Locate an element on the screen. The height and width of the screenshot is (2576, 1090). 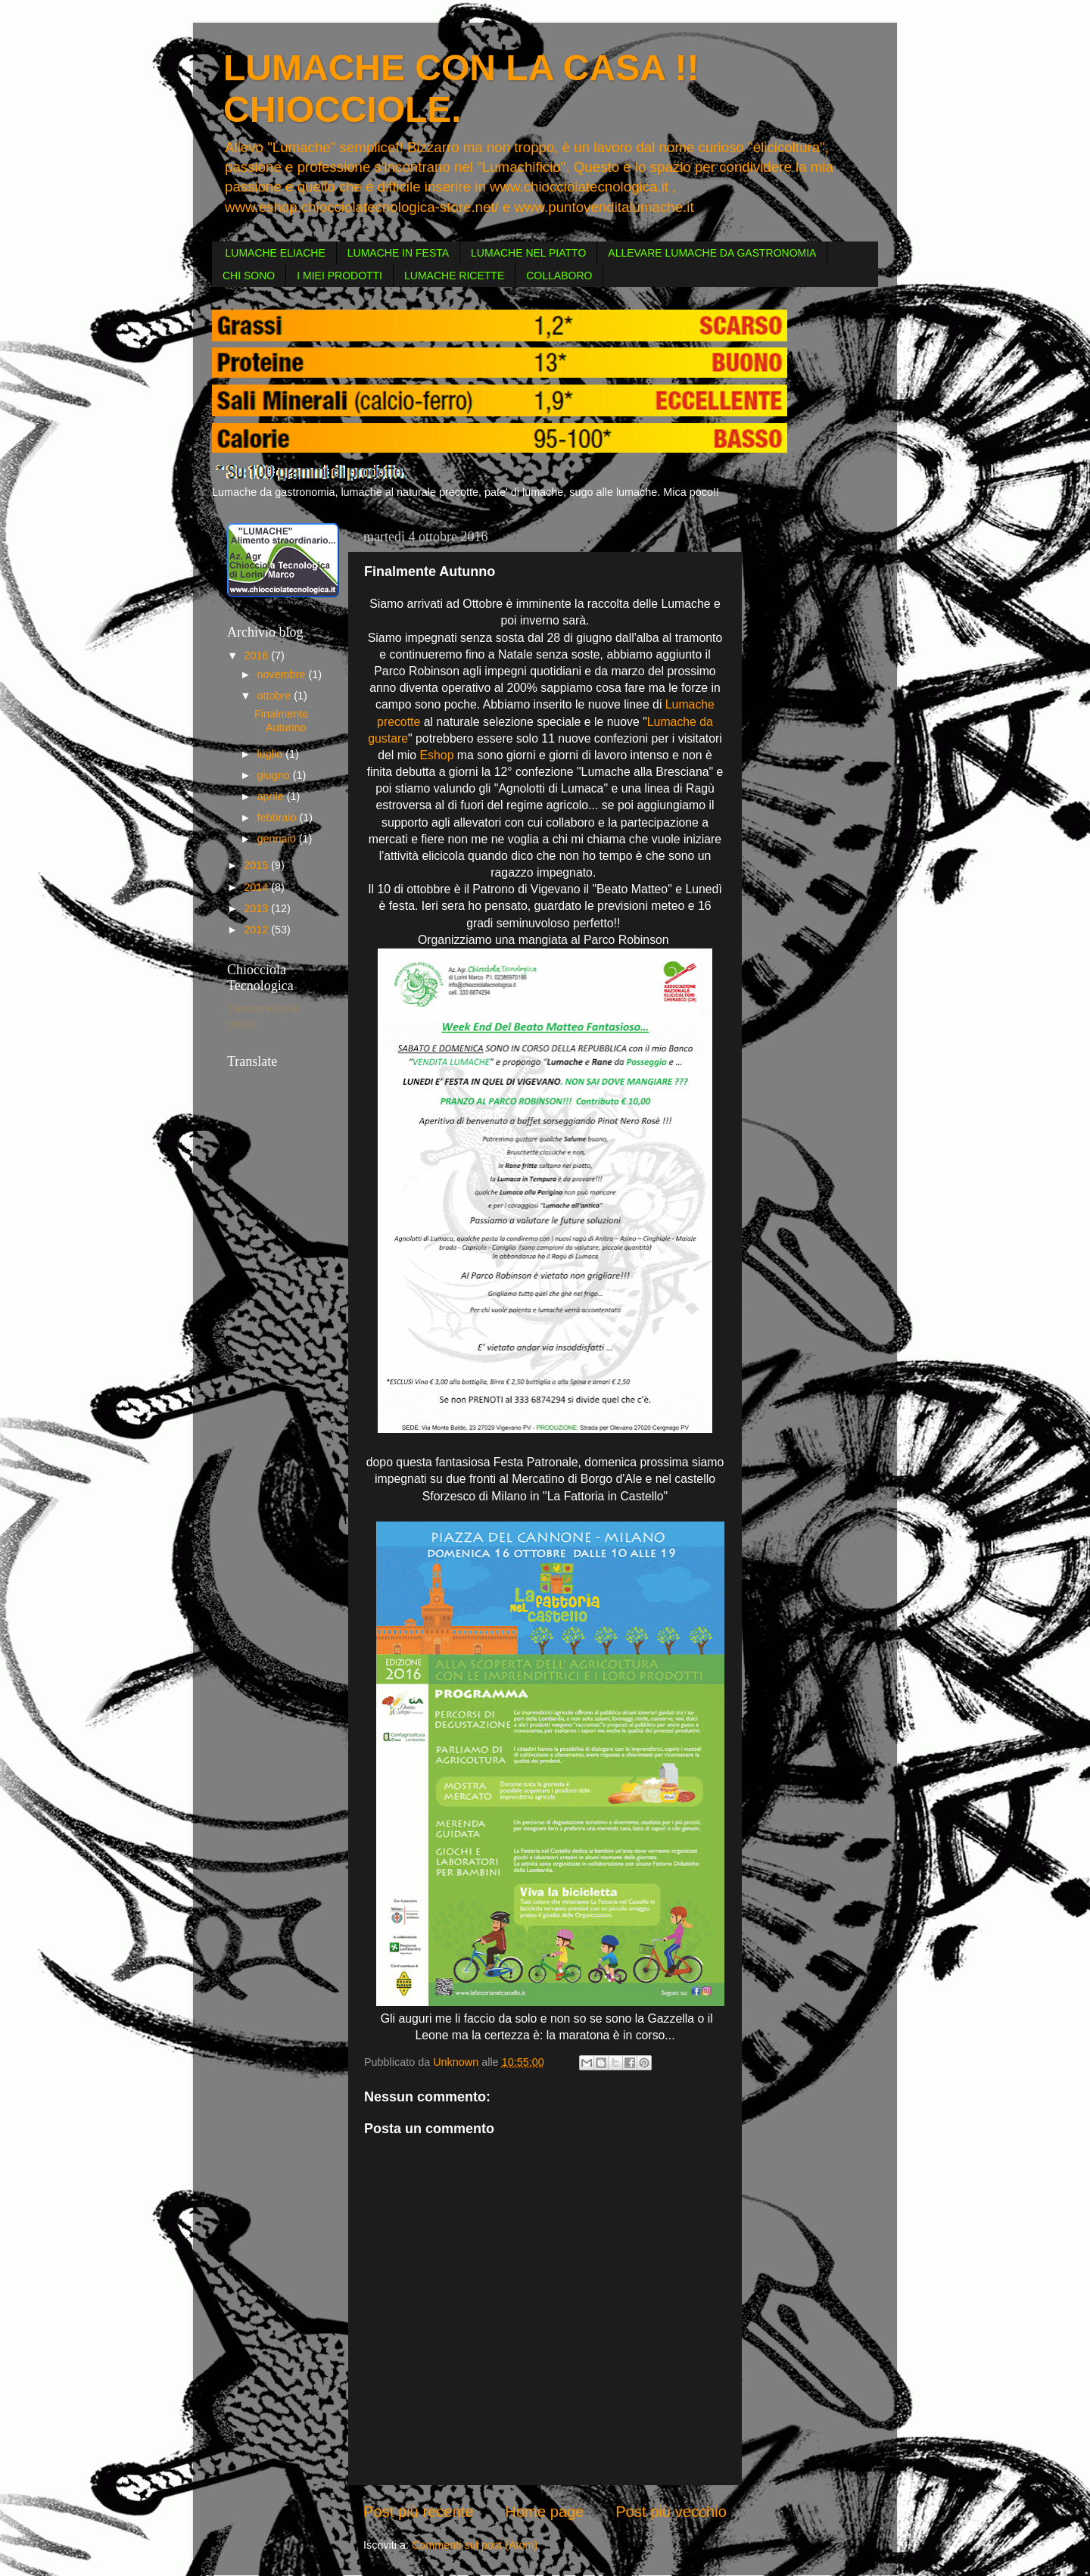
2013 is located at coordinates (257, 908).